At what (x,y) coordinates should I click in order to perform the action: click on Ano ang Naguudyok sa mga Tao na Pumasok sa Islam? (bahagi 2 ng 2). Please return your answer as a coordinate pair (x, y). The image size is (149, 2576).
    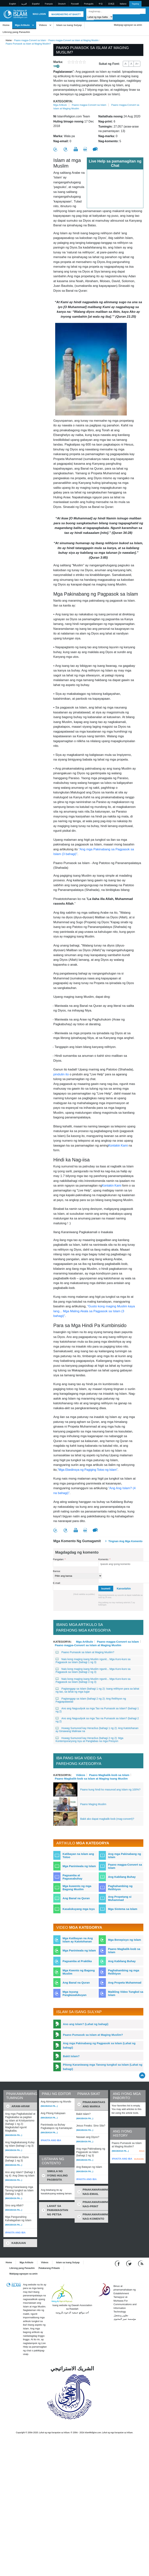
    Looking at the image, I should click on (97, 1720).